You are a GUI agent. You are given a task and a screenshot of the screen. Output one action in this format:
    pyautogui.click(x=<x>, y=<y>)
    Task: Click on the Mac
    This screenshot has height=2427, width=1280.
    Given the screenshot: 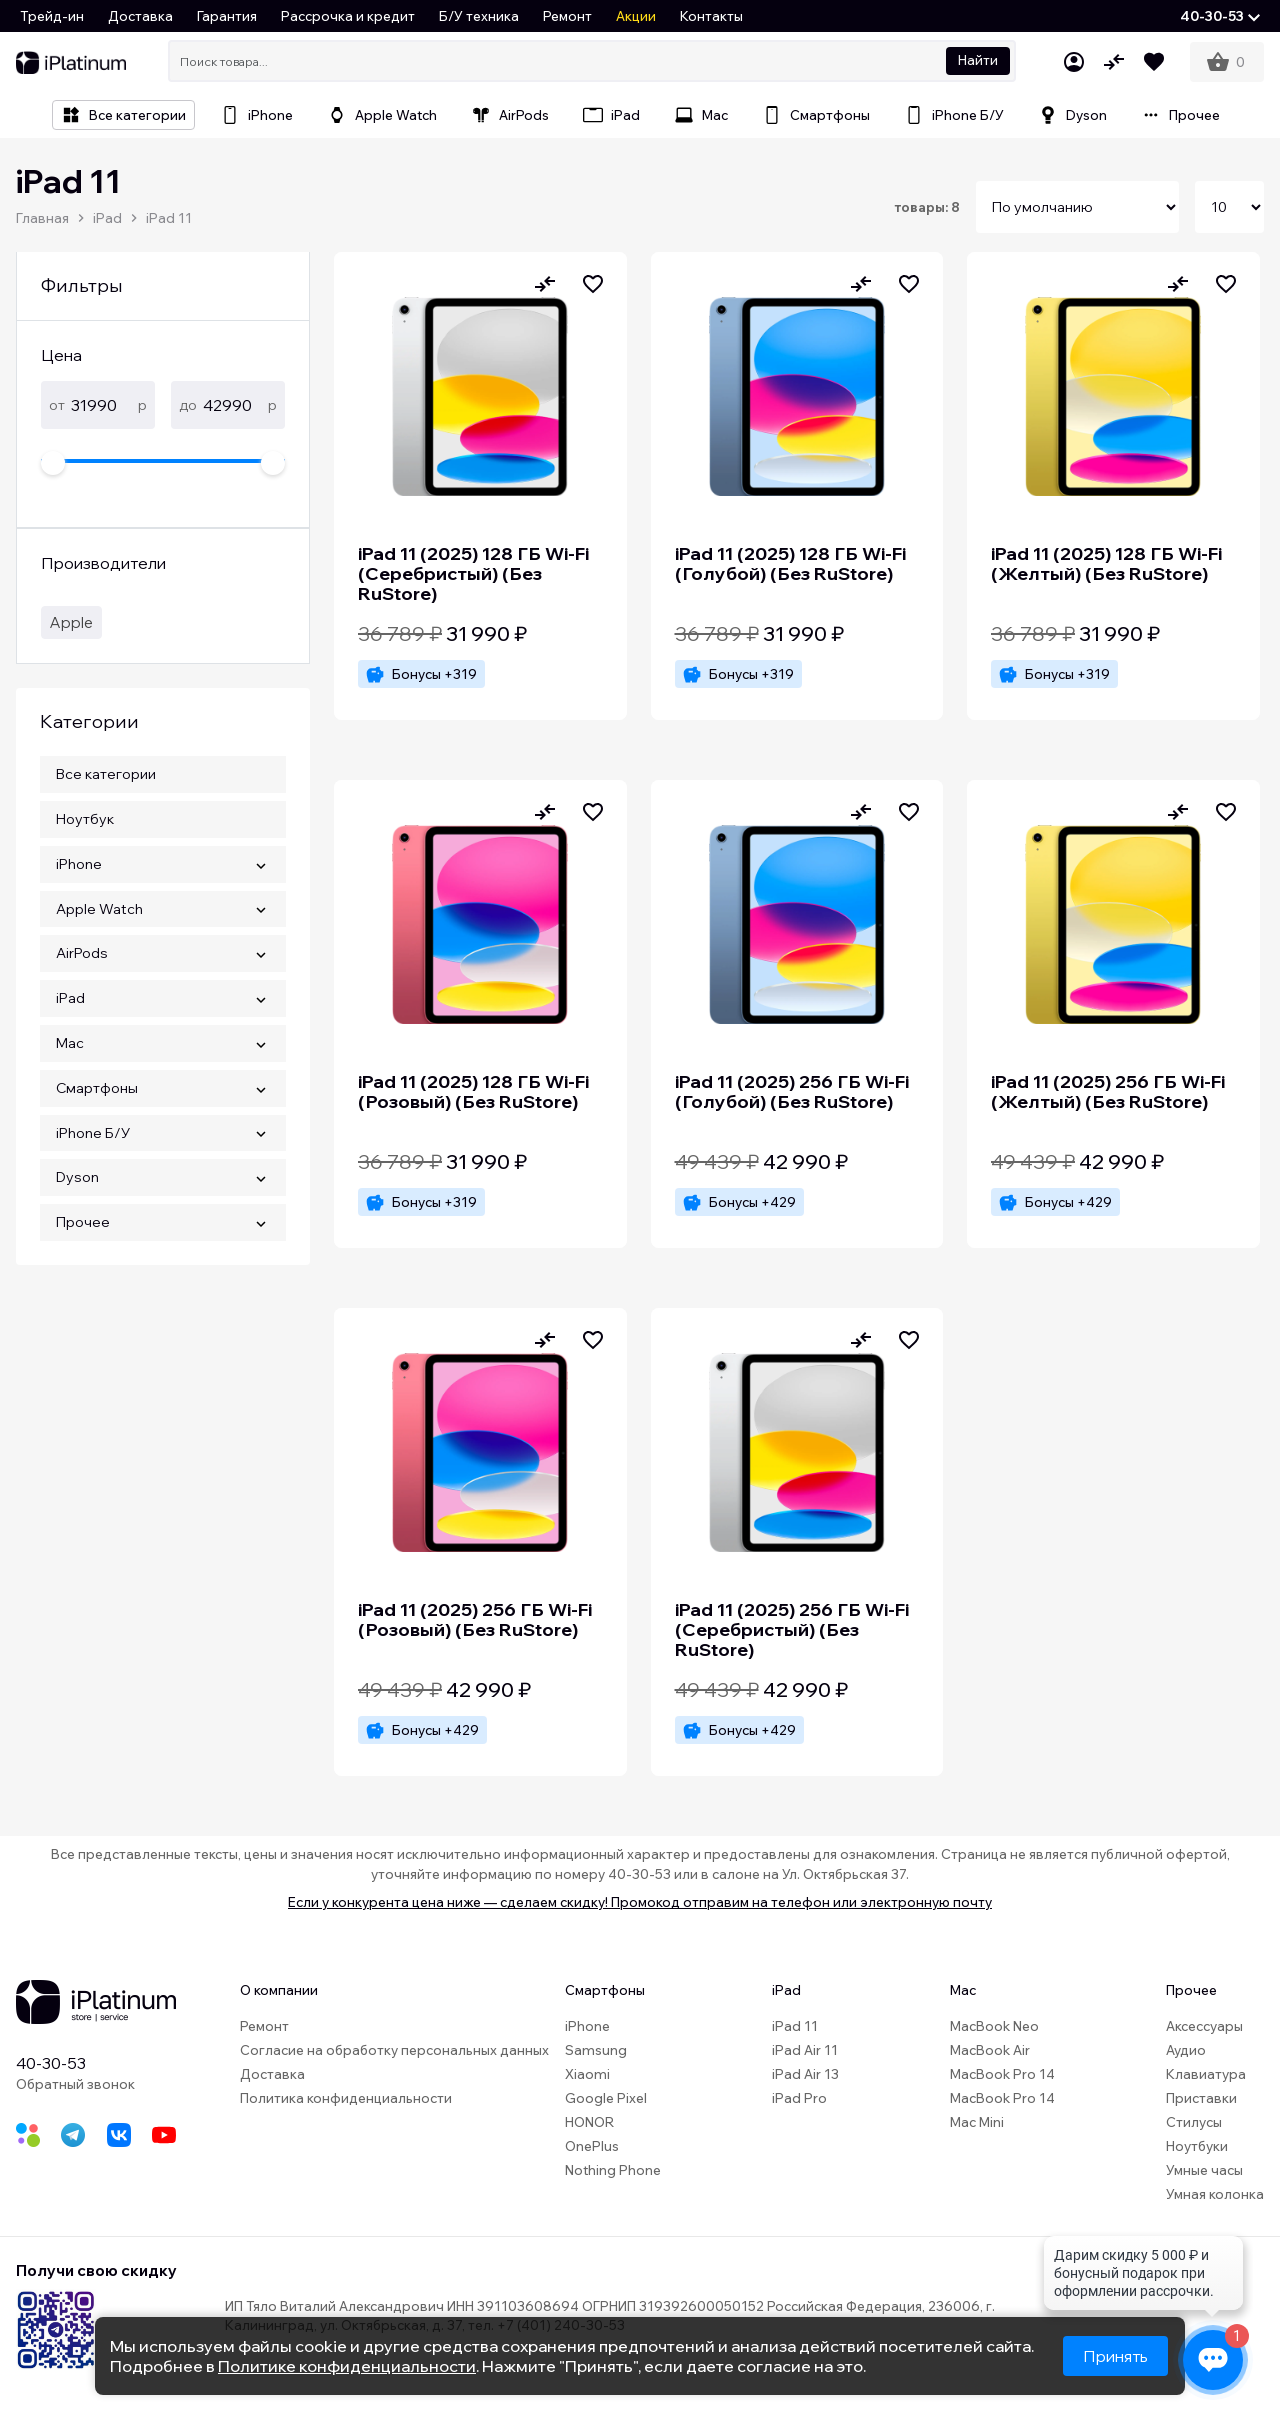 What is the action you would take?
    pyautogui.click(x=963, y=1990)
    